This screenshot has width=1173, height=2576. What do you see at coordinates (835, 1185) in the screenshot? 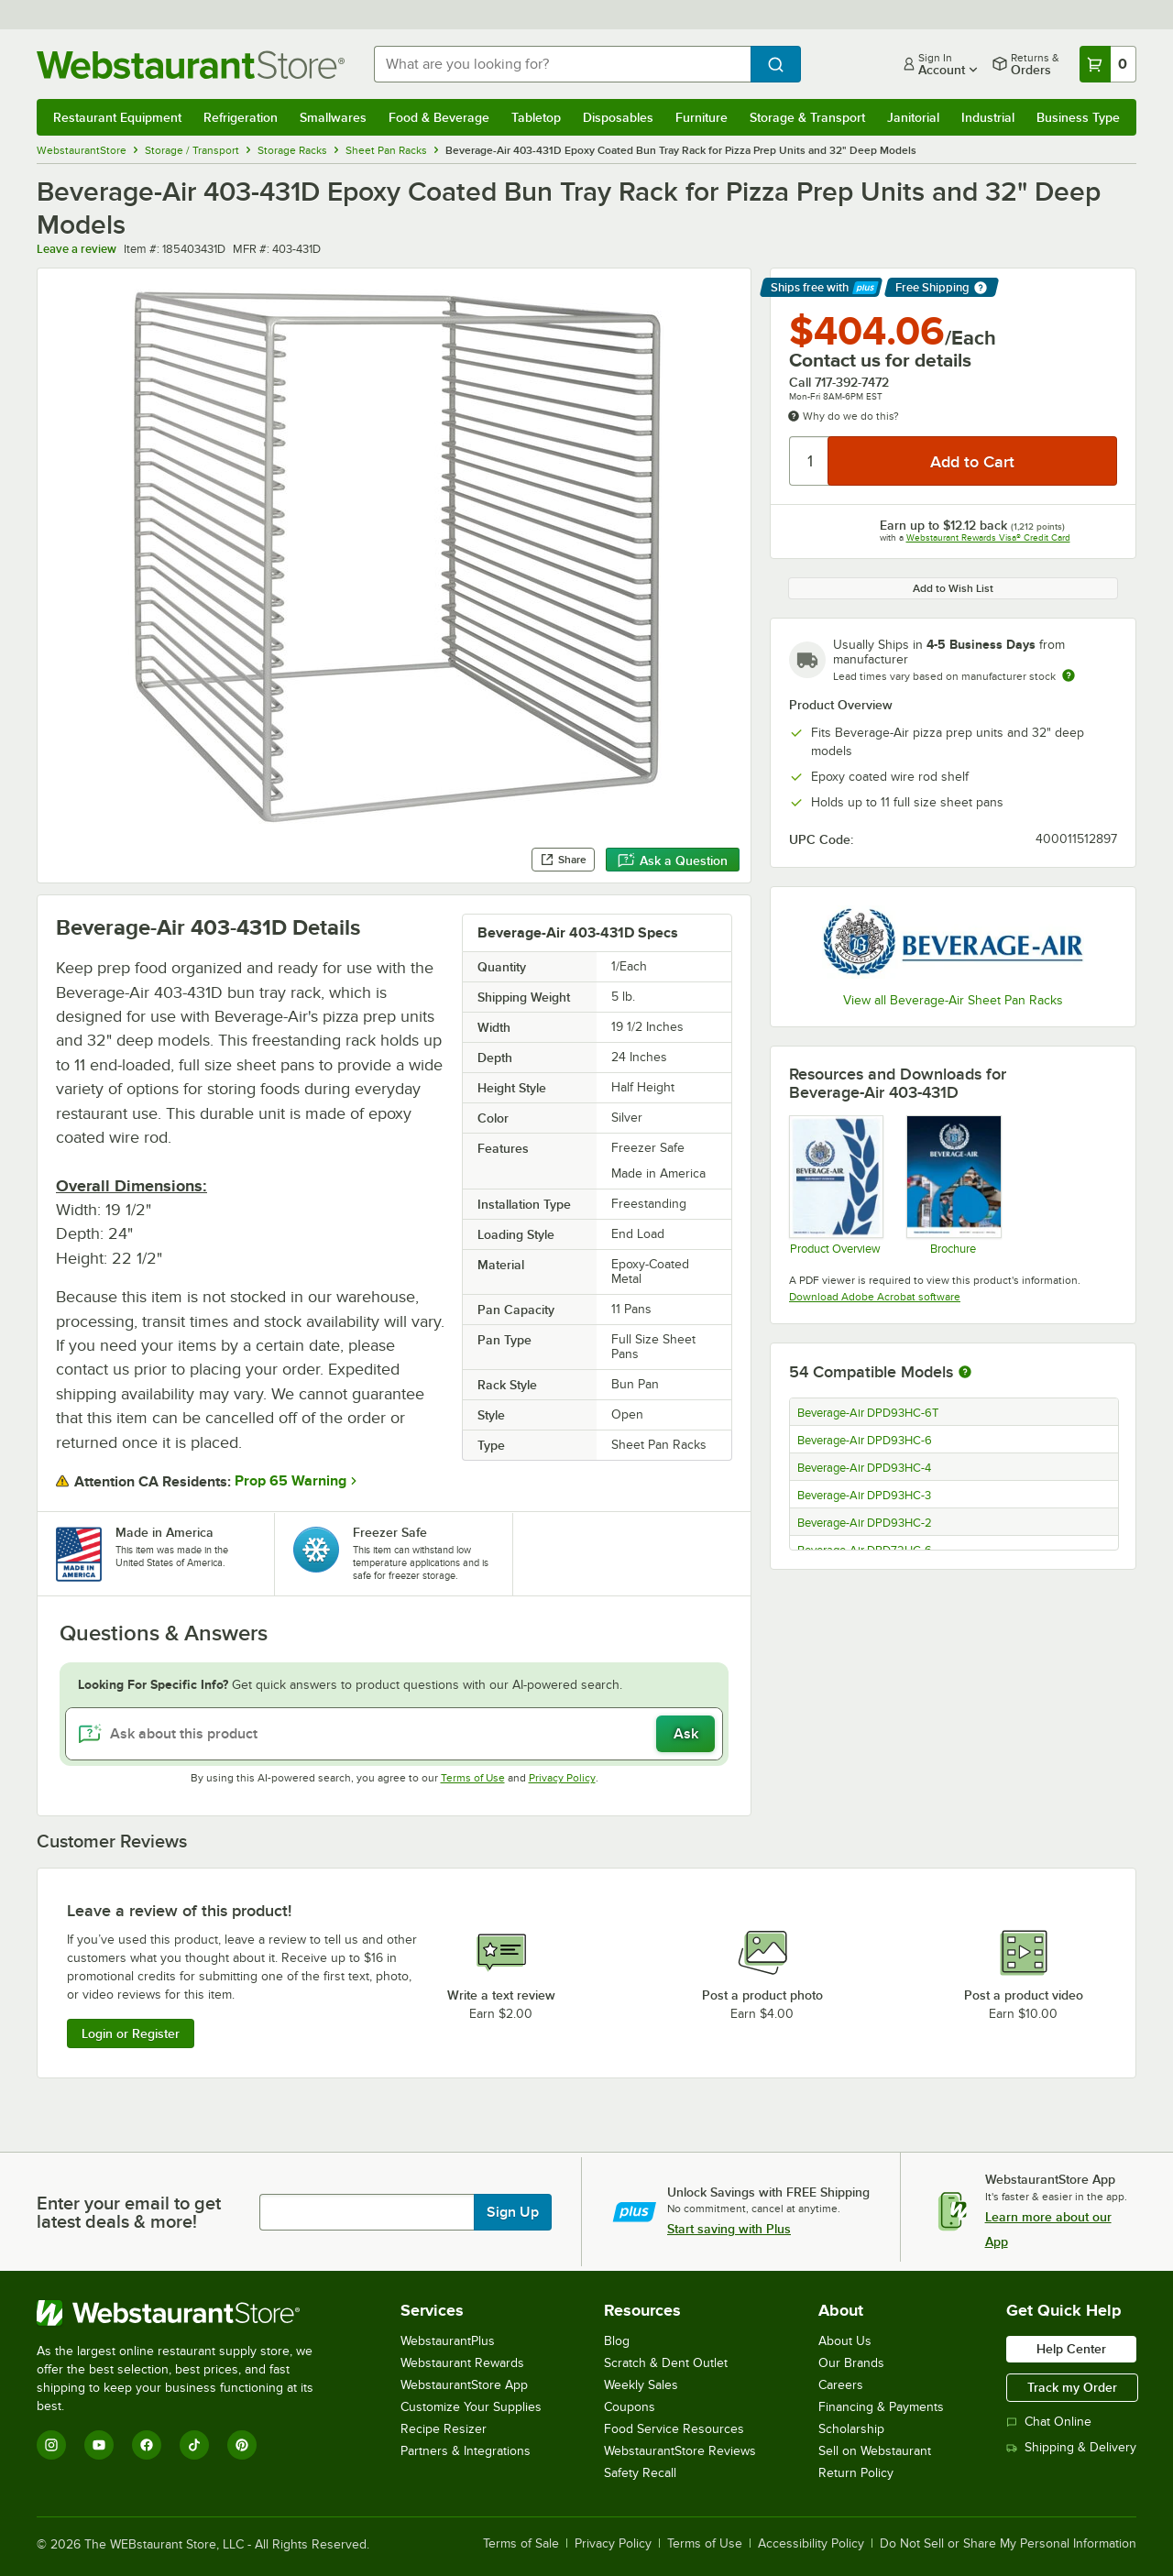
I see `[Bev-2025-Product-Overview-20251016]` at bounding box center [835, 1185].